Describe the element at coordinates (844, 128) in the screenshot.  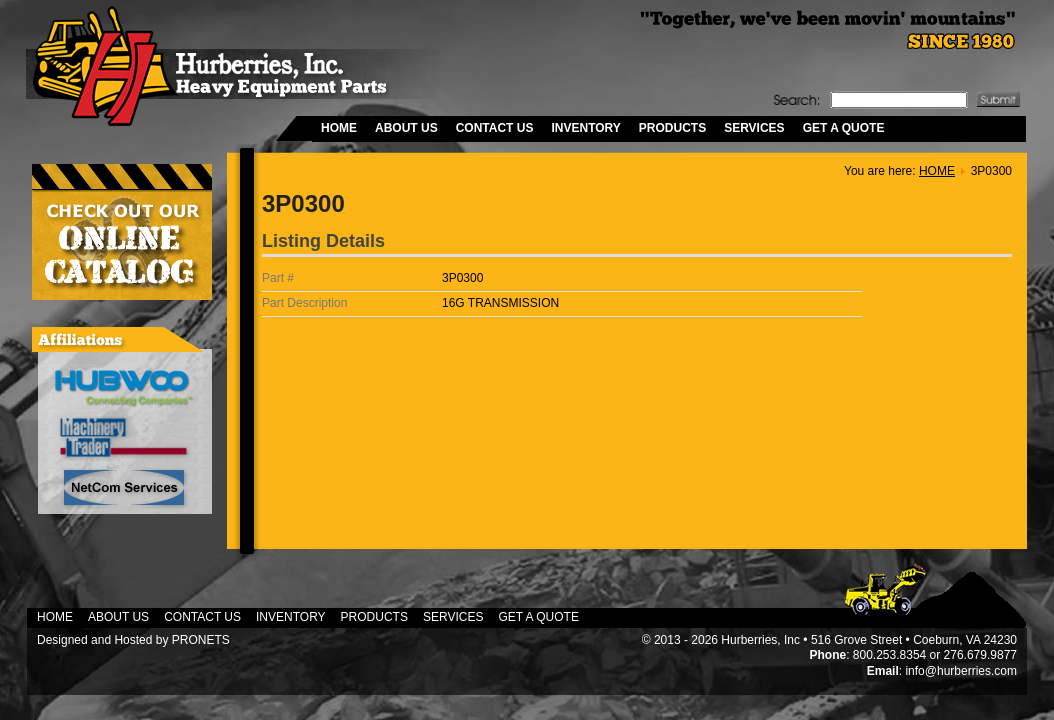
I see `GET A QUOTE` at that location.